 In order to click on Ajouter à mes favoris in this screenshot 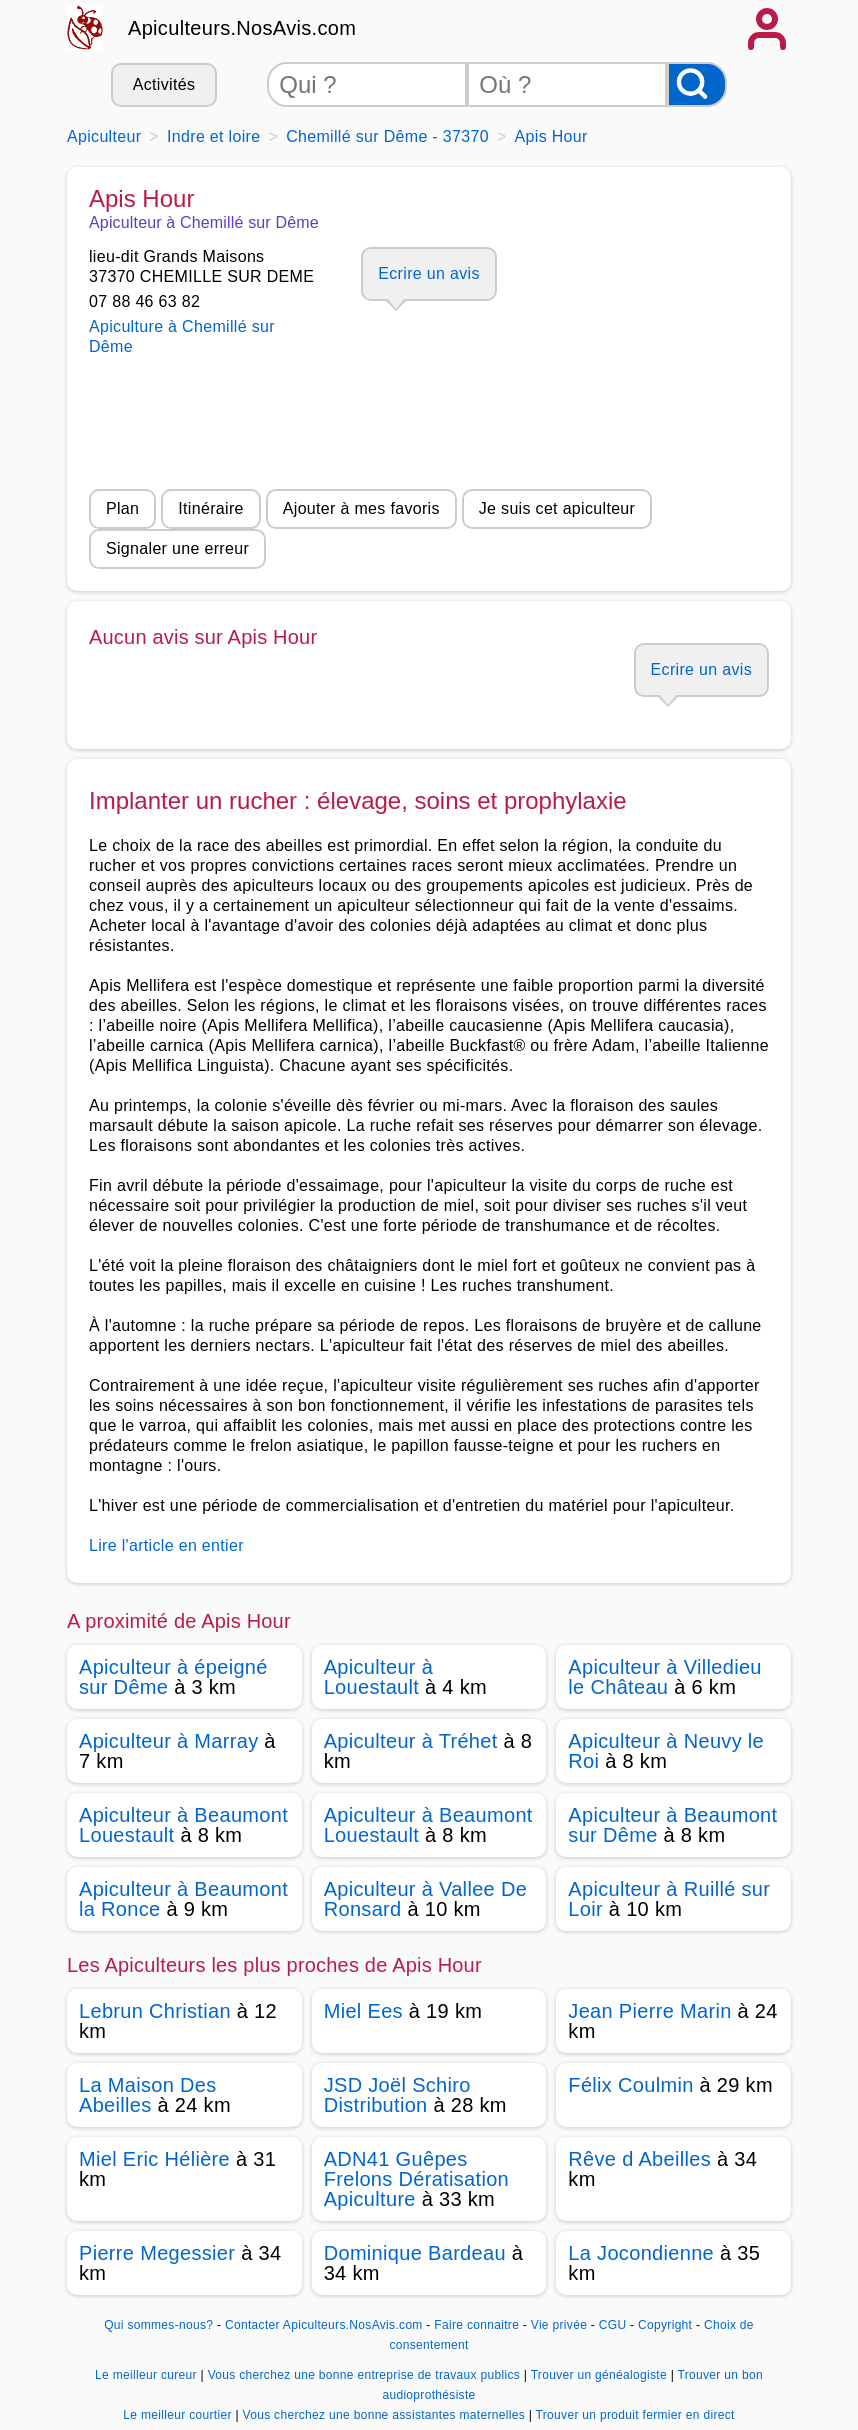, I will do `click(361, 508)`.